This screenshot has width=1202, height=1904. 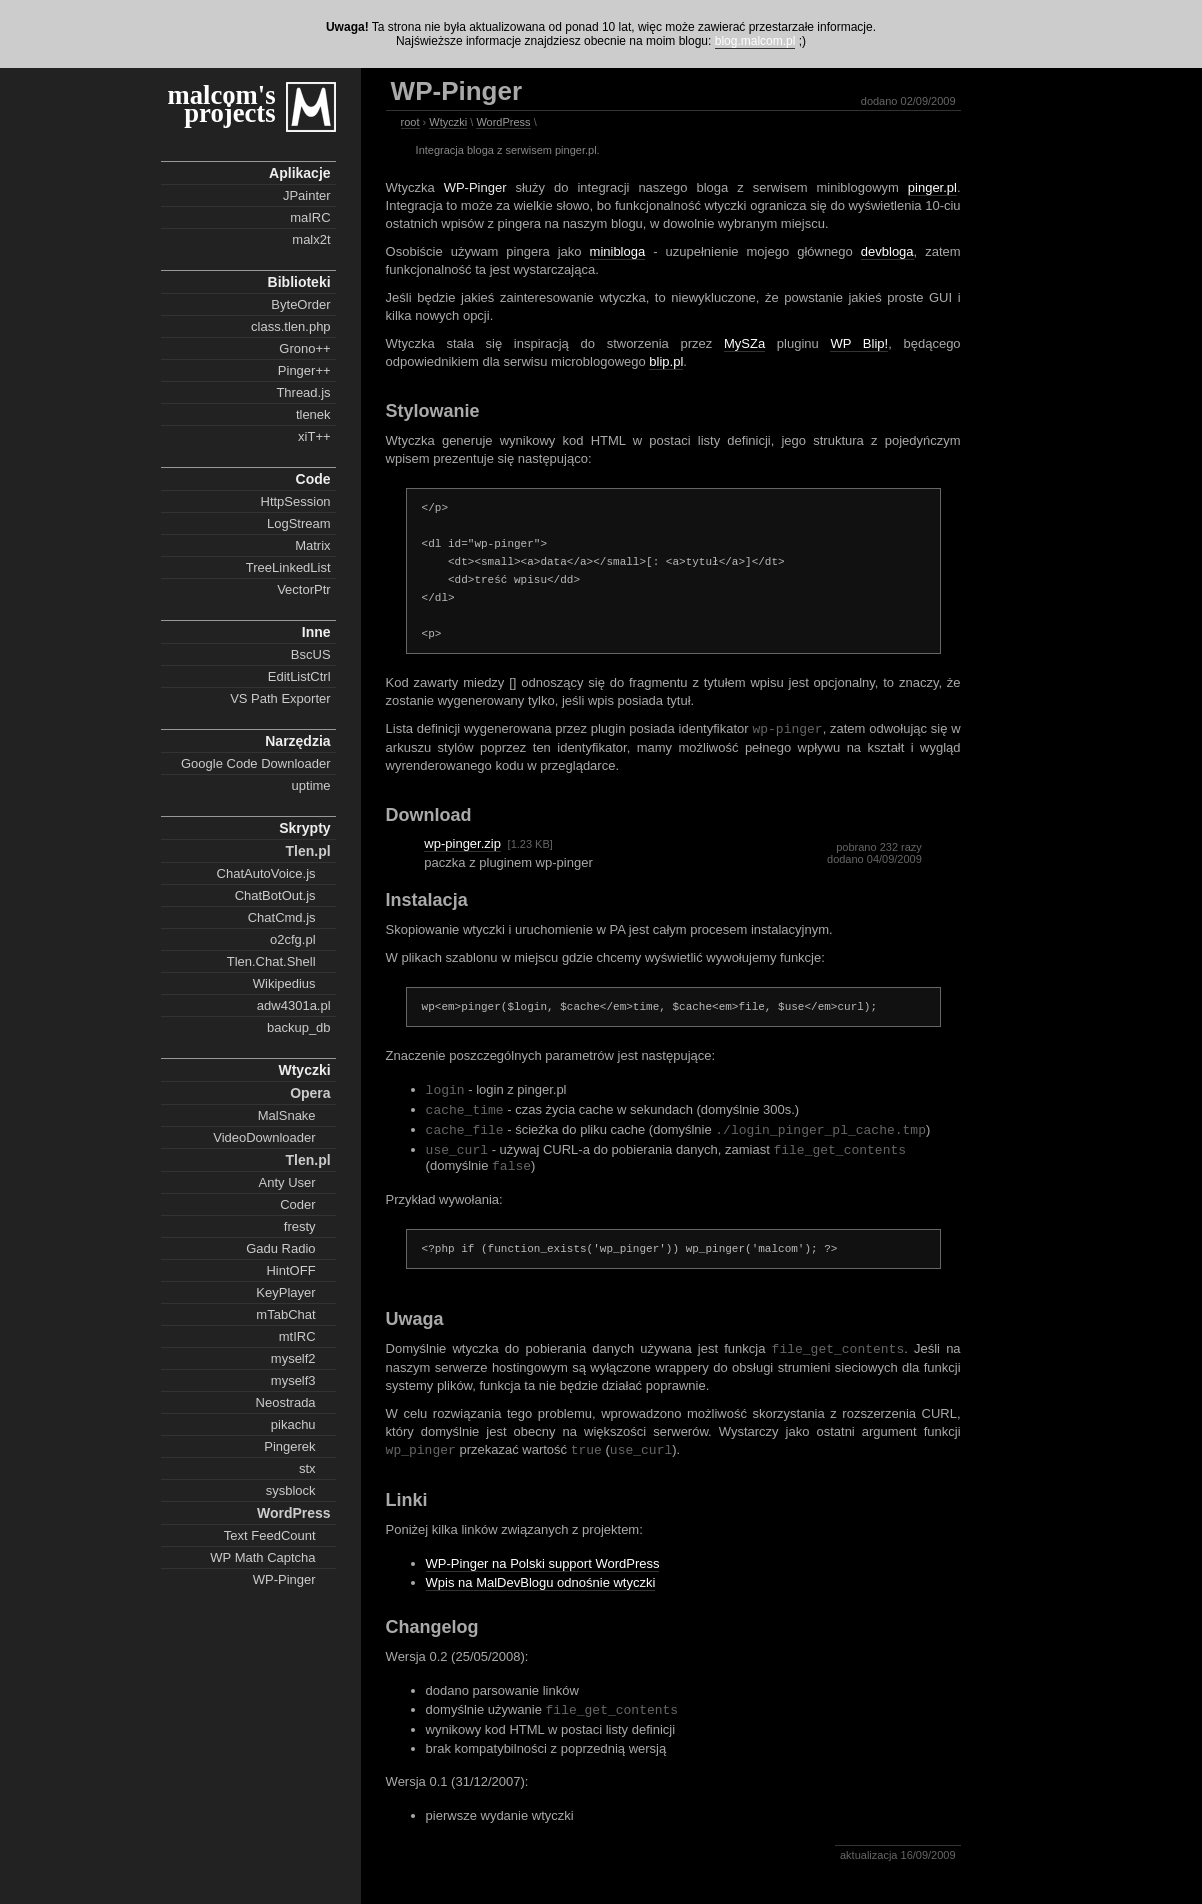 What do you see at coordinates (299, 173) in the screenshot?
I see `Aplikacje` at bounding box center [299, 173].